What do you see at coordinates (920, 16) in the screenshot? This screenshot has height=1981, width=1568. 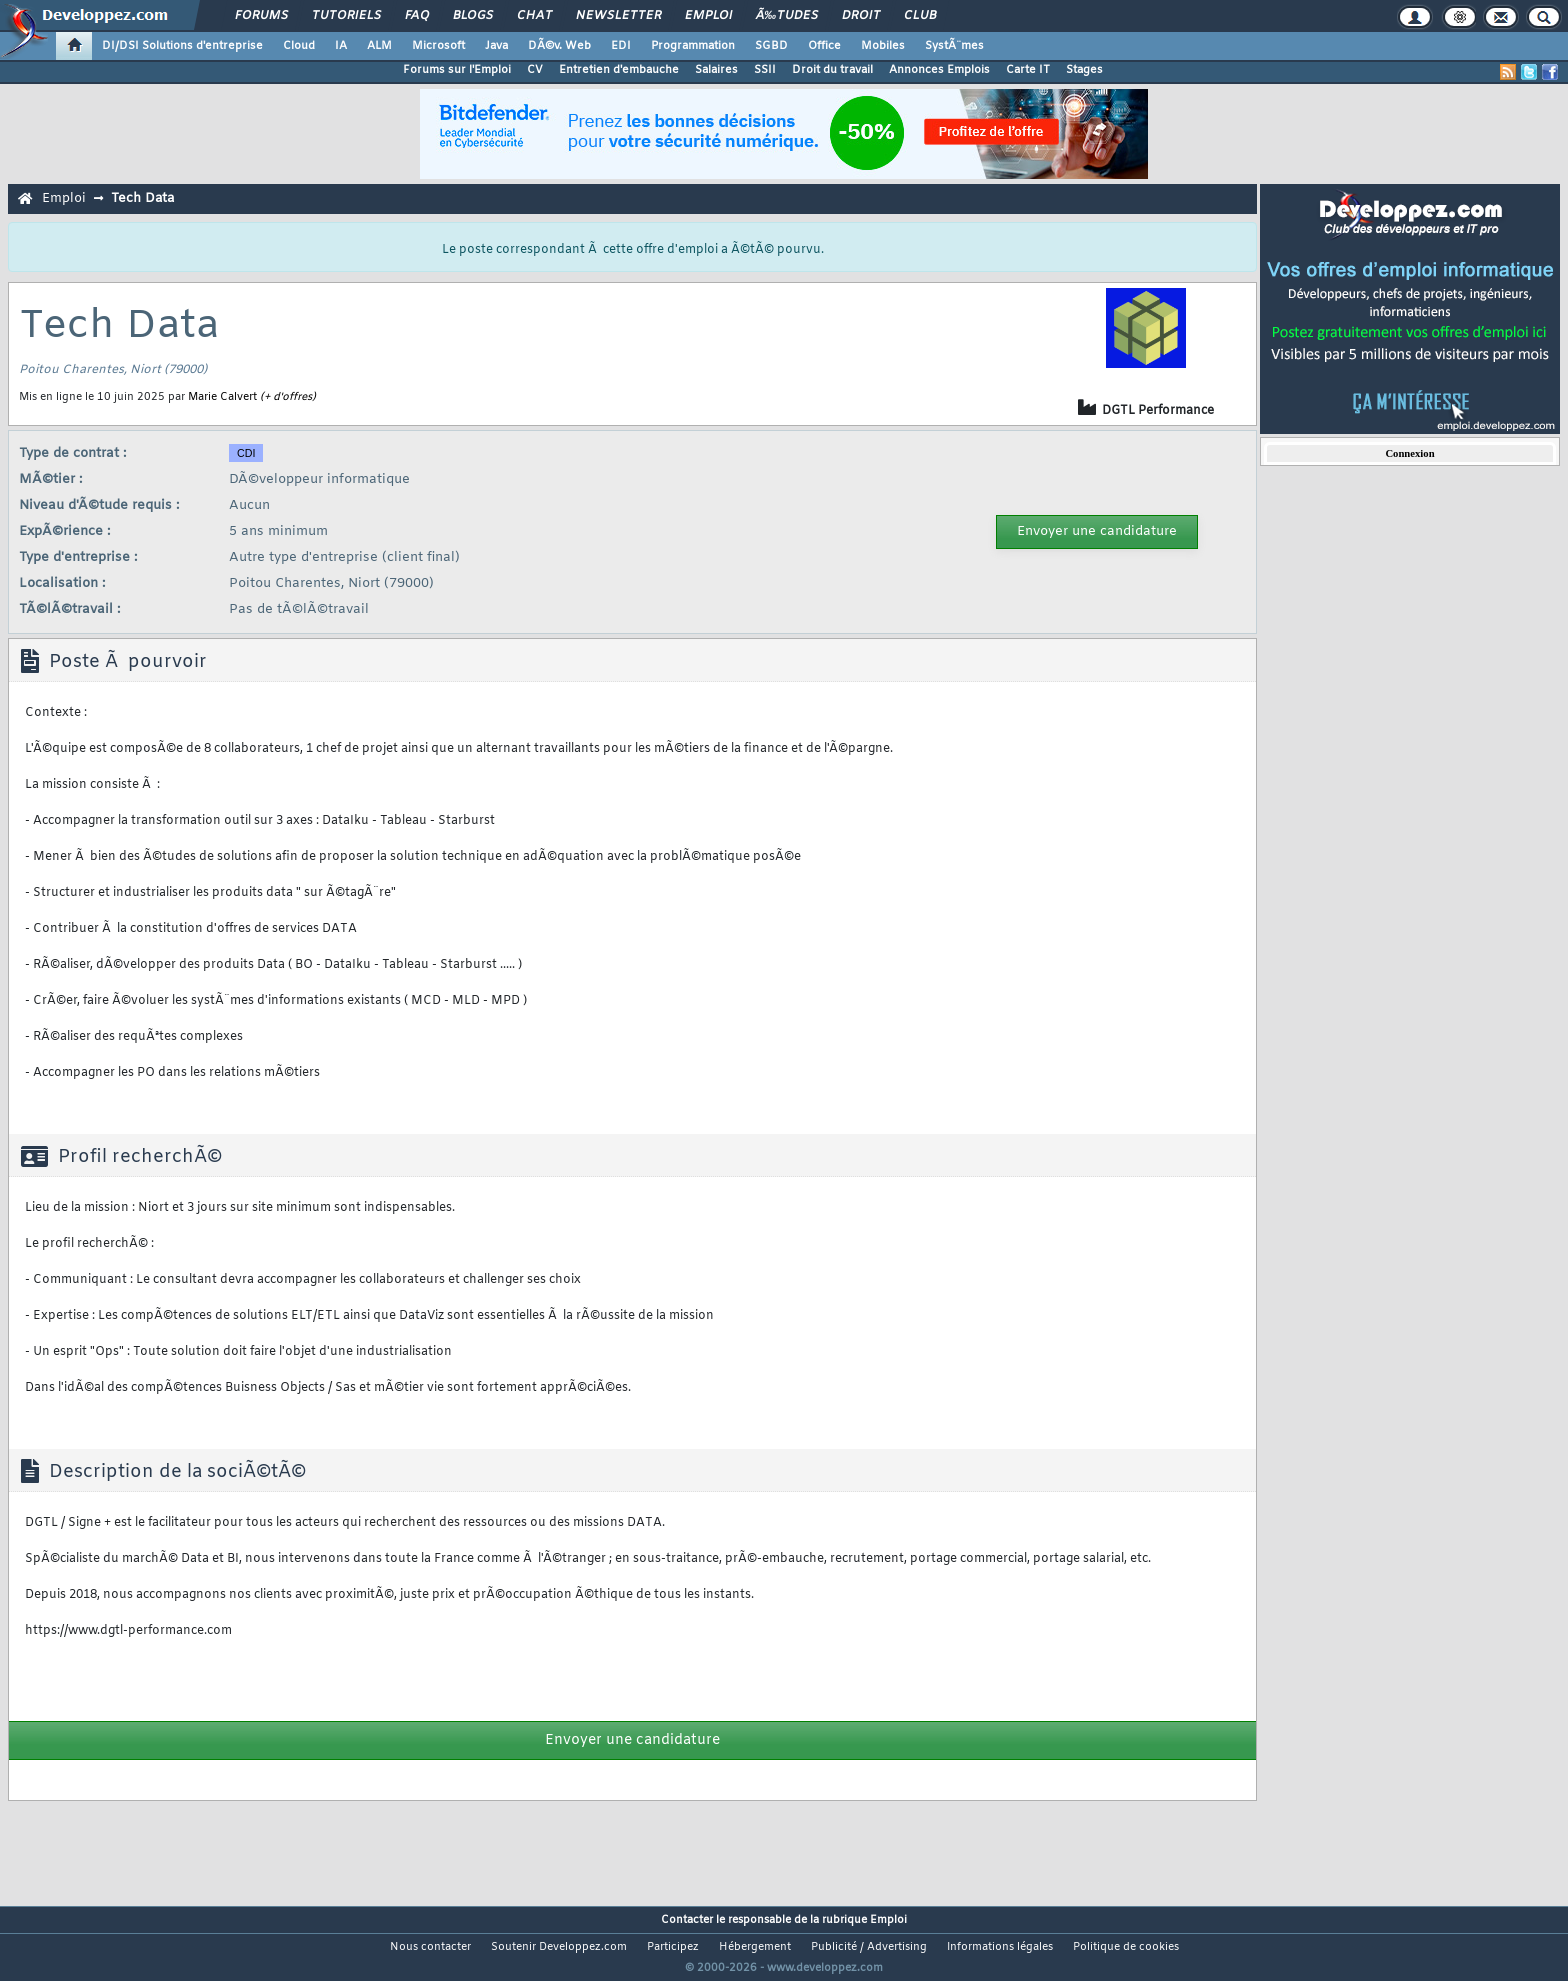 I see `Club` at bounding box center [920, 16].